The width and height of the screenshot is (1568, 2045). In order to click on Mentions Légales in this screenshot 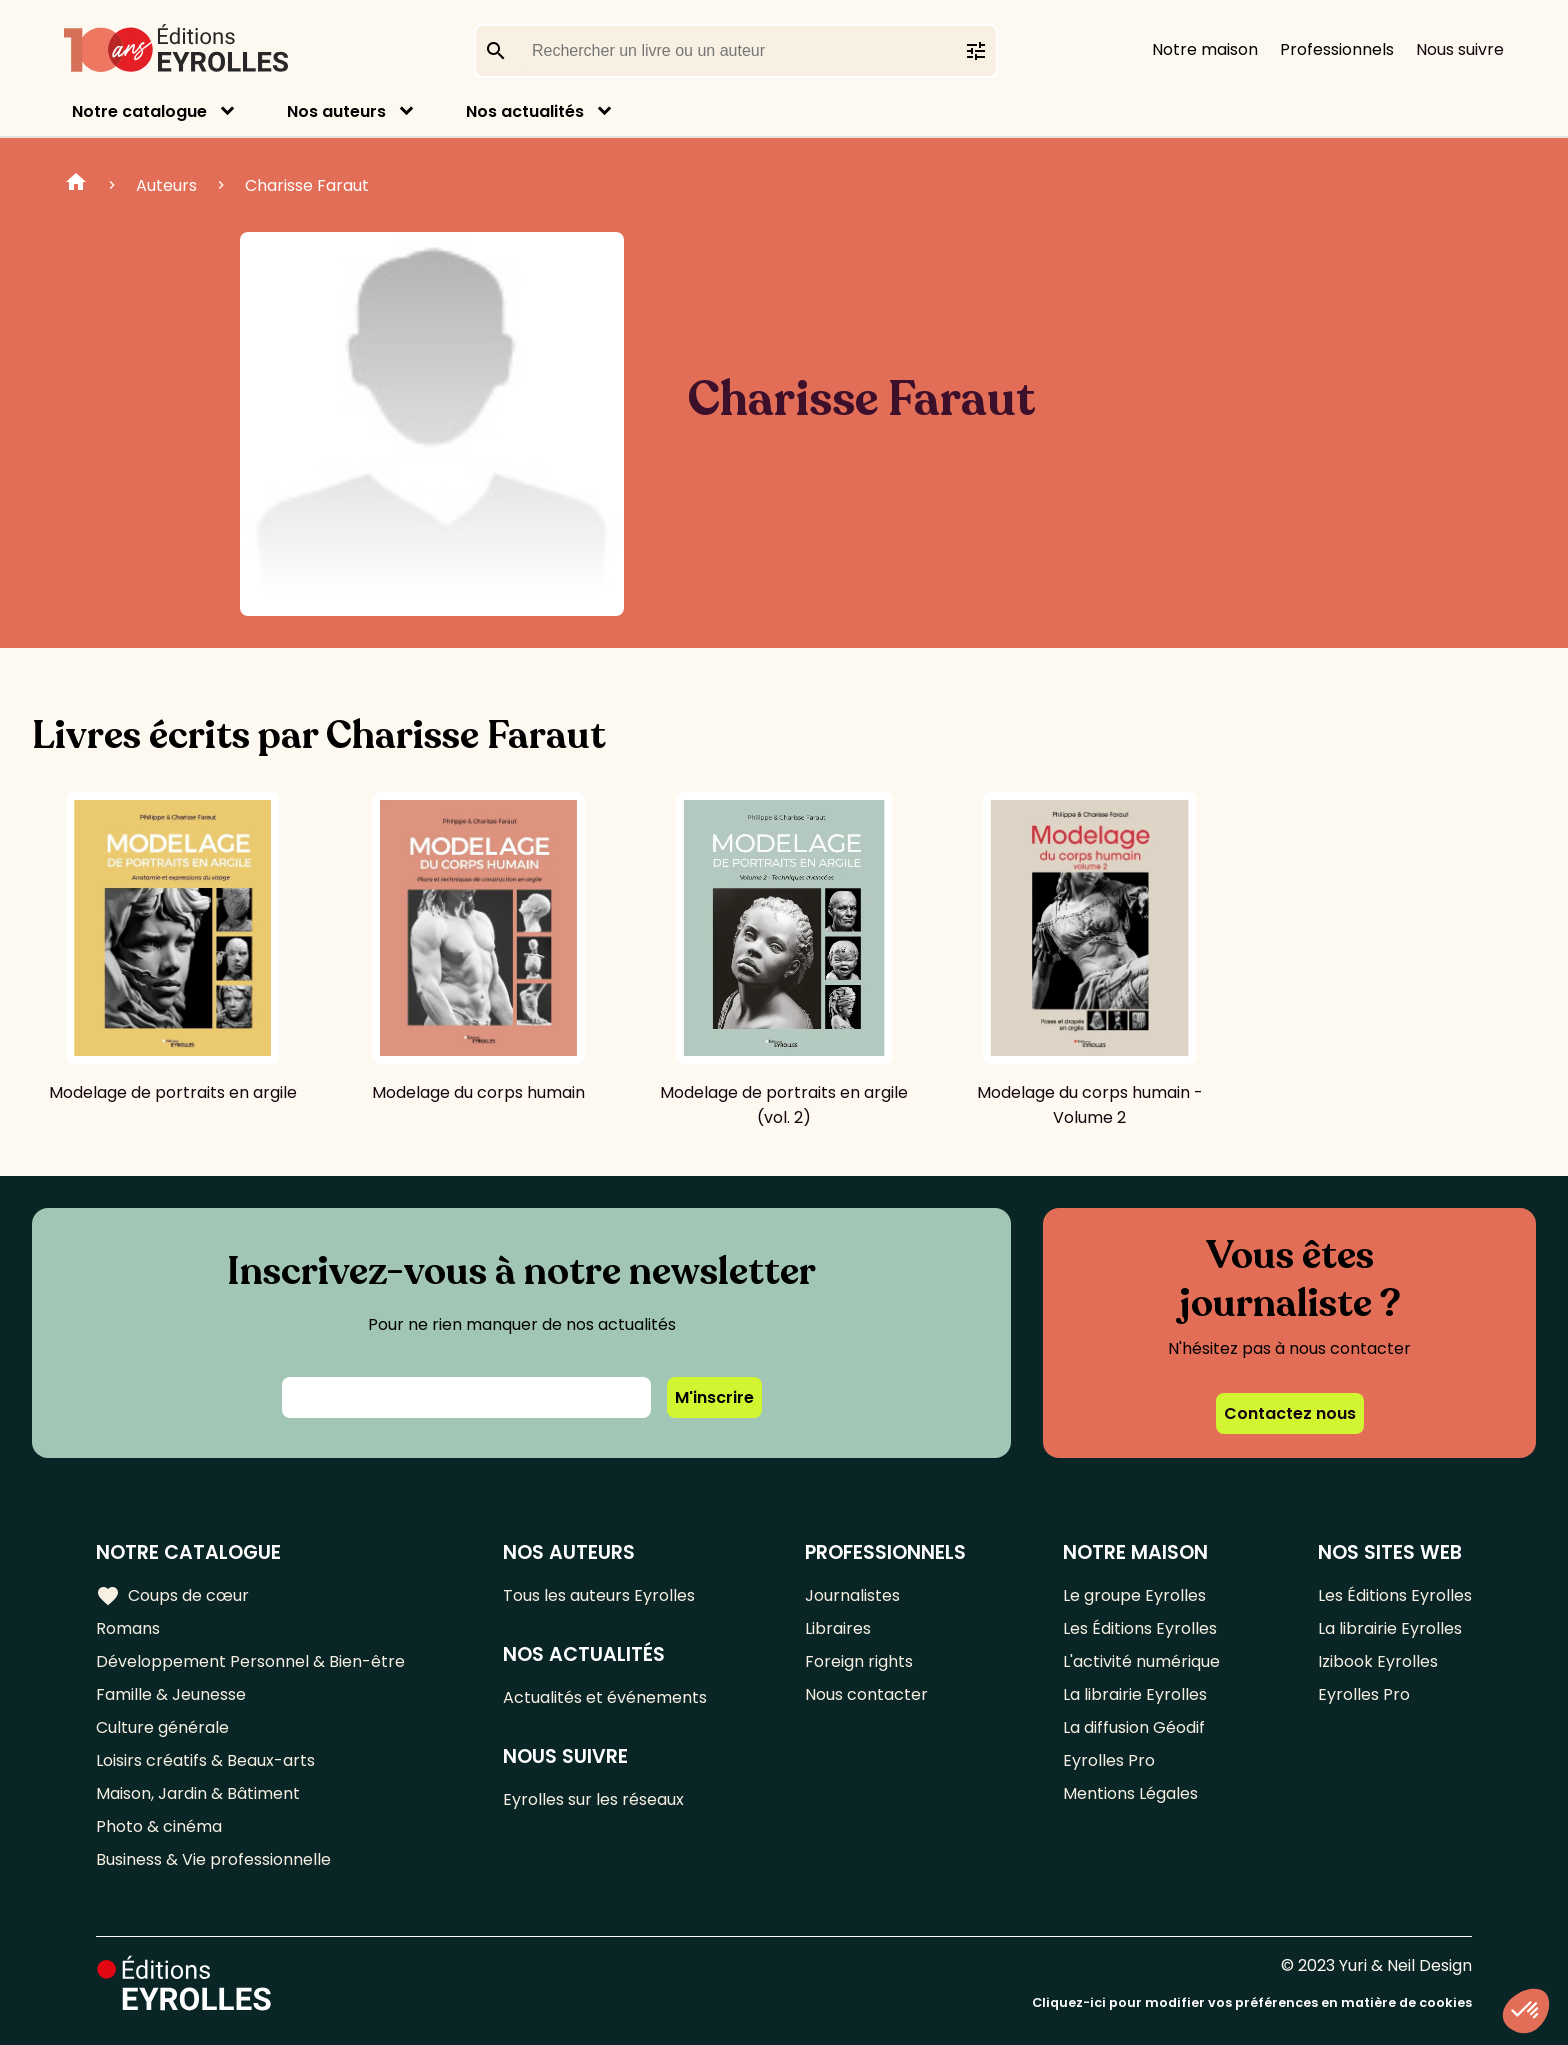, I will do `click(1130, 1793)`.